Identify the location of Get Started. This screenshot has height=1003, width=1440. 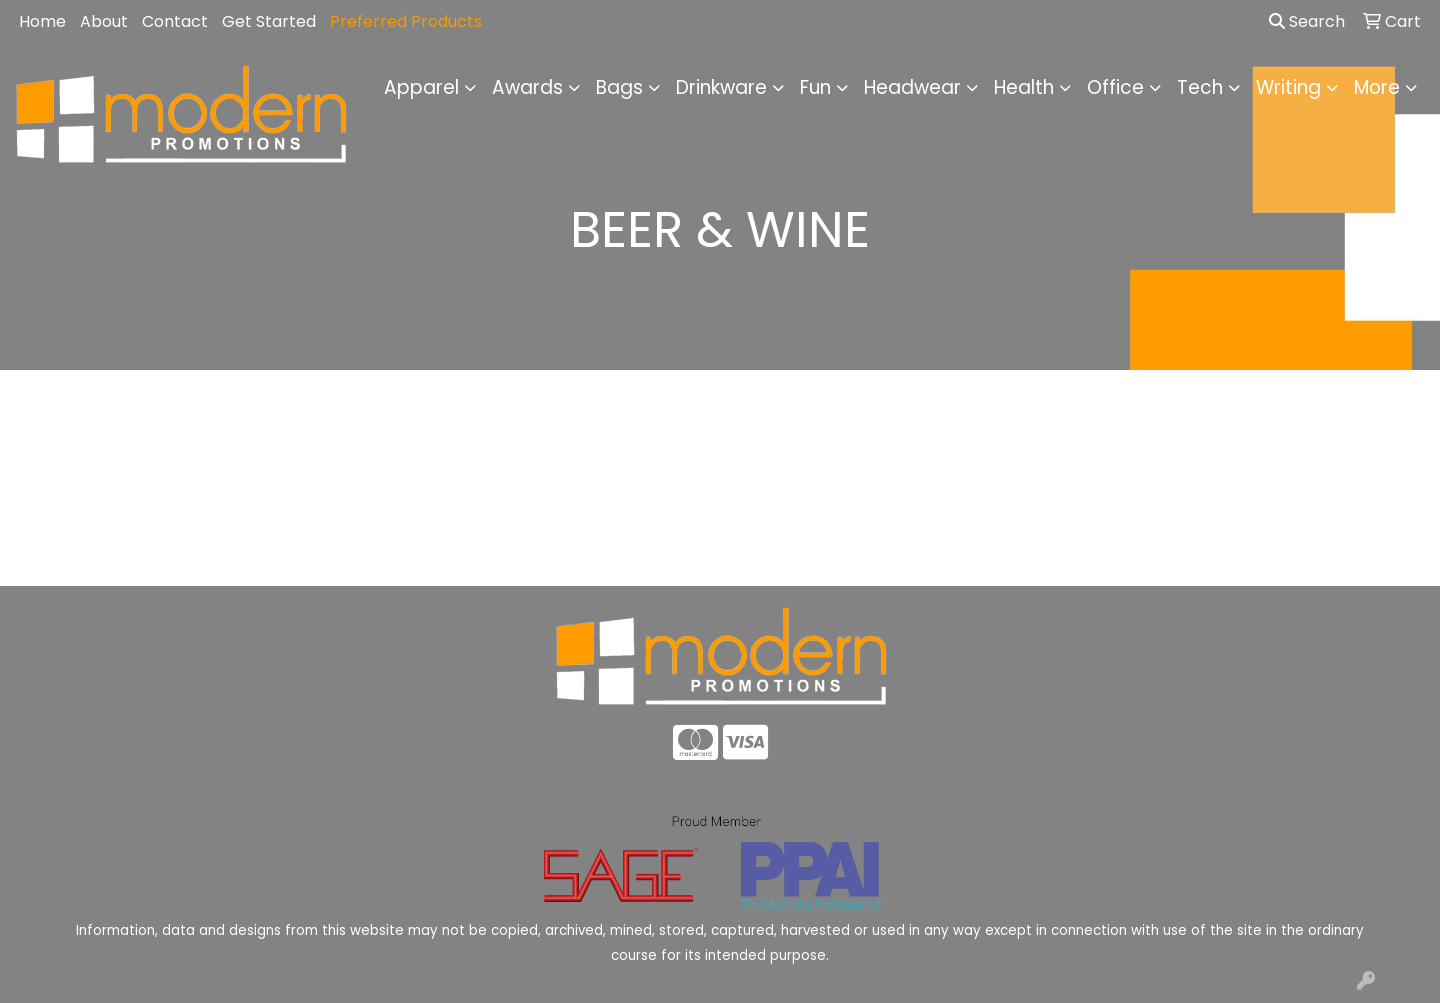
(269, 21).